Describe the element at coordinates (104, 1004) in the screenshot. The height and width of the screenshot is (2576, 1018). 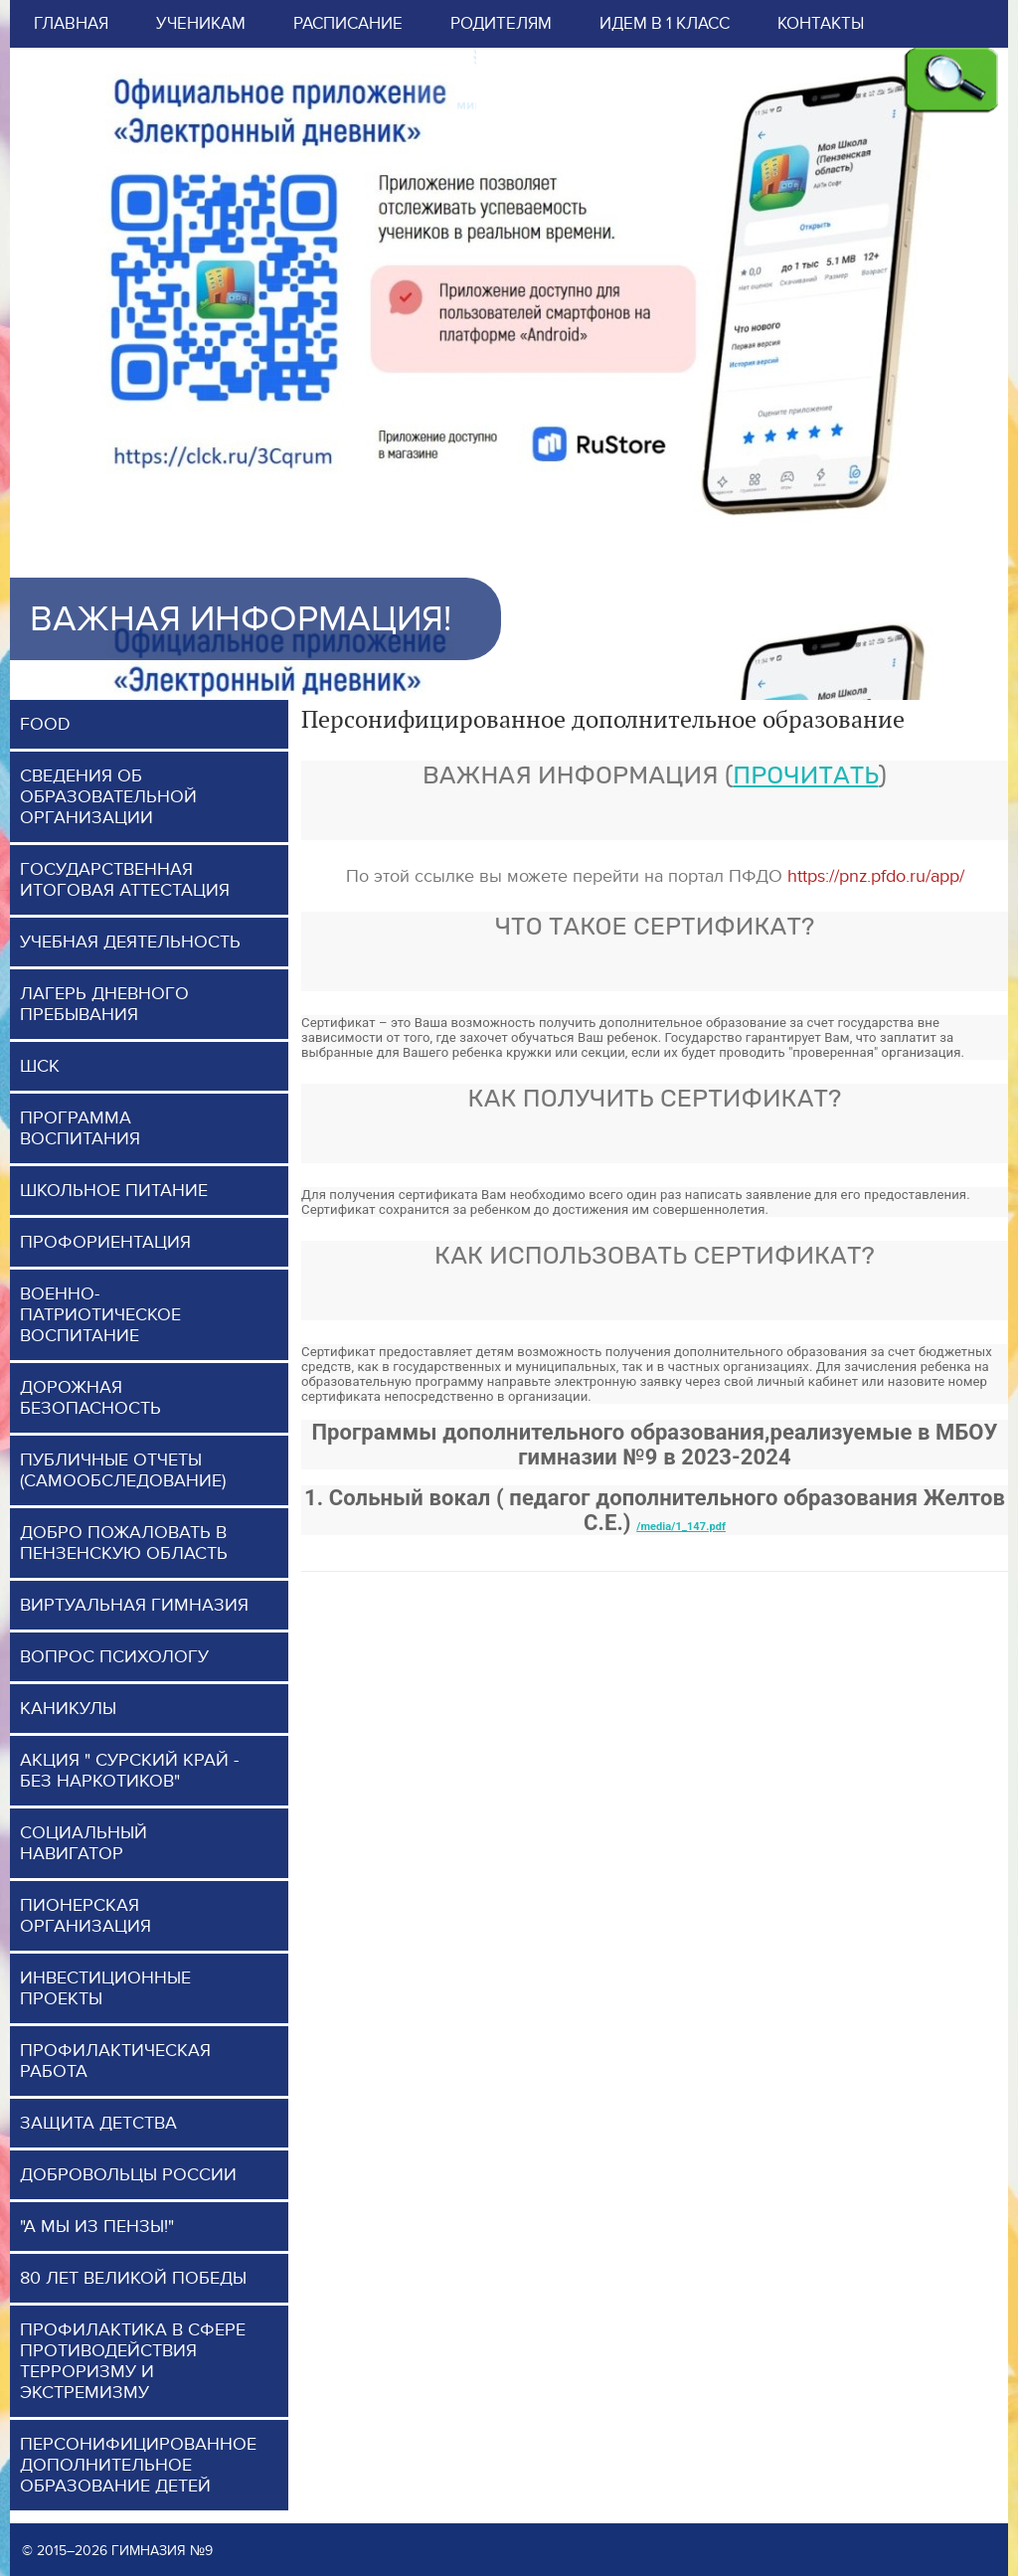
I see `Лагерь дневного пребывания` at that location.